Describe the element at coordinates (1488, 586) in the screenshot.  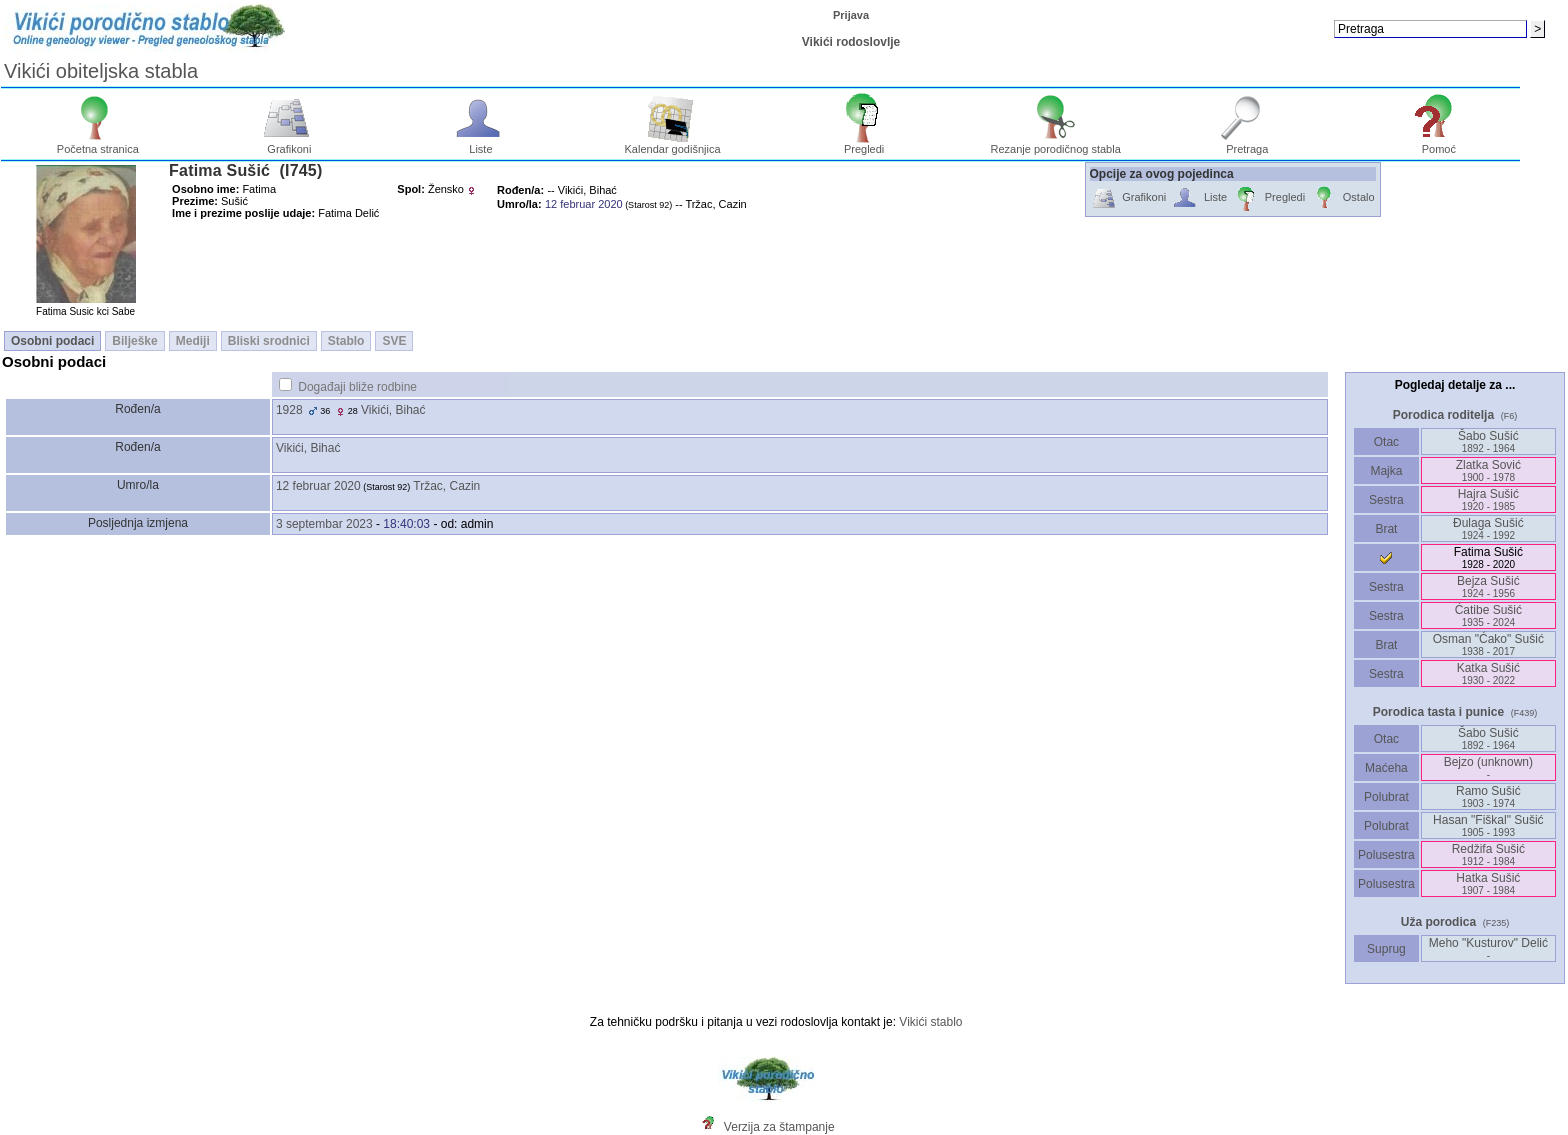
I see `Bejza Sušić` at that location.